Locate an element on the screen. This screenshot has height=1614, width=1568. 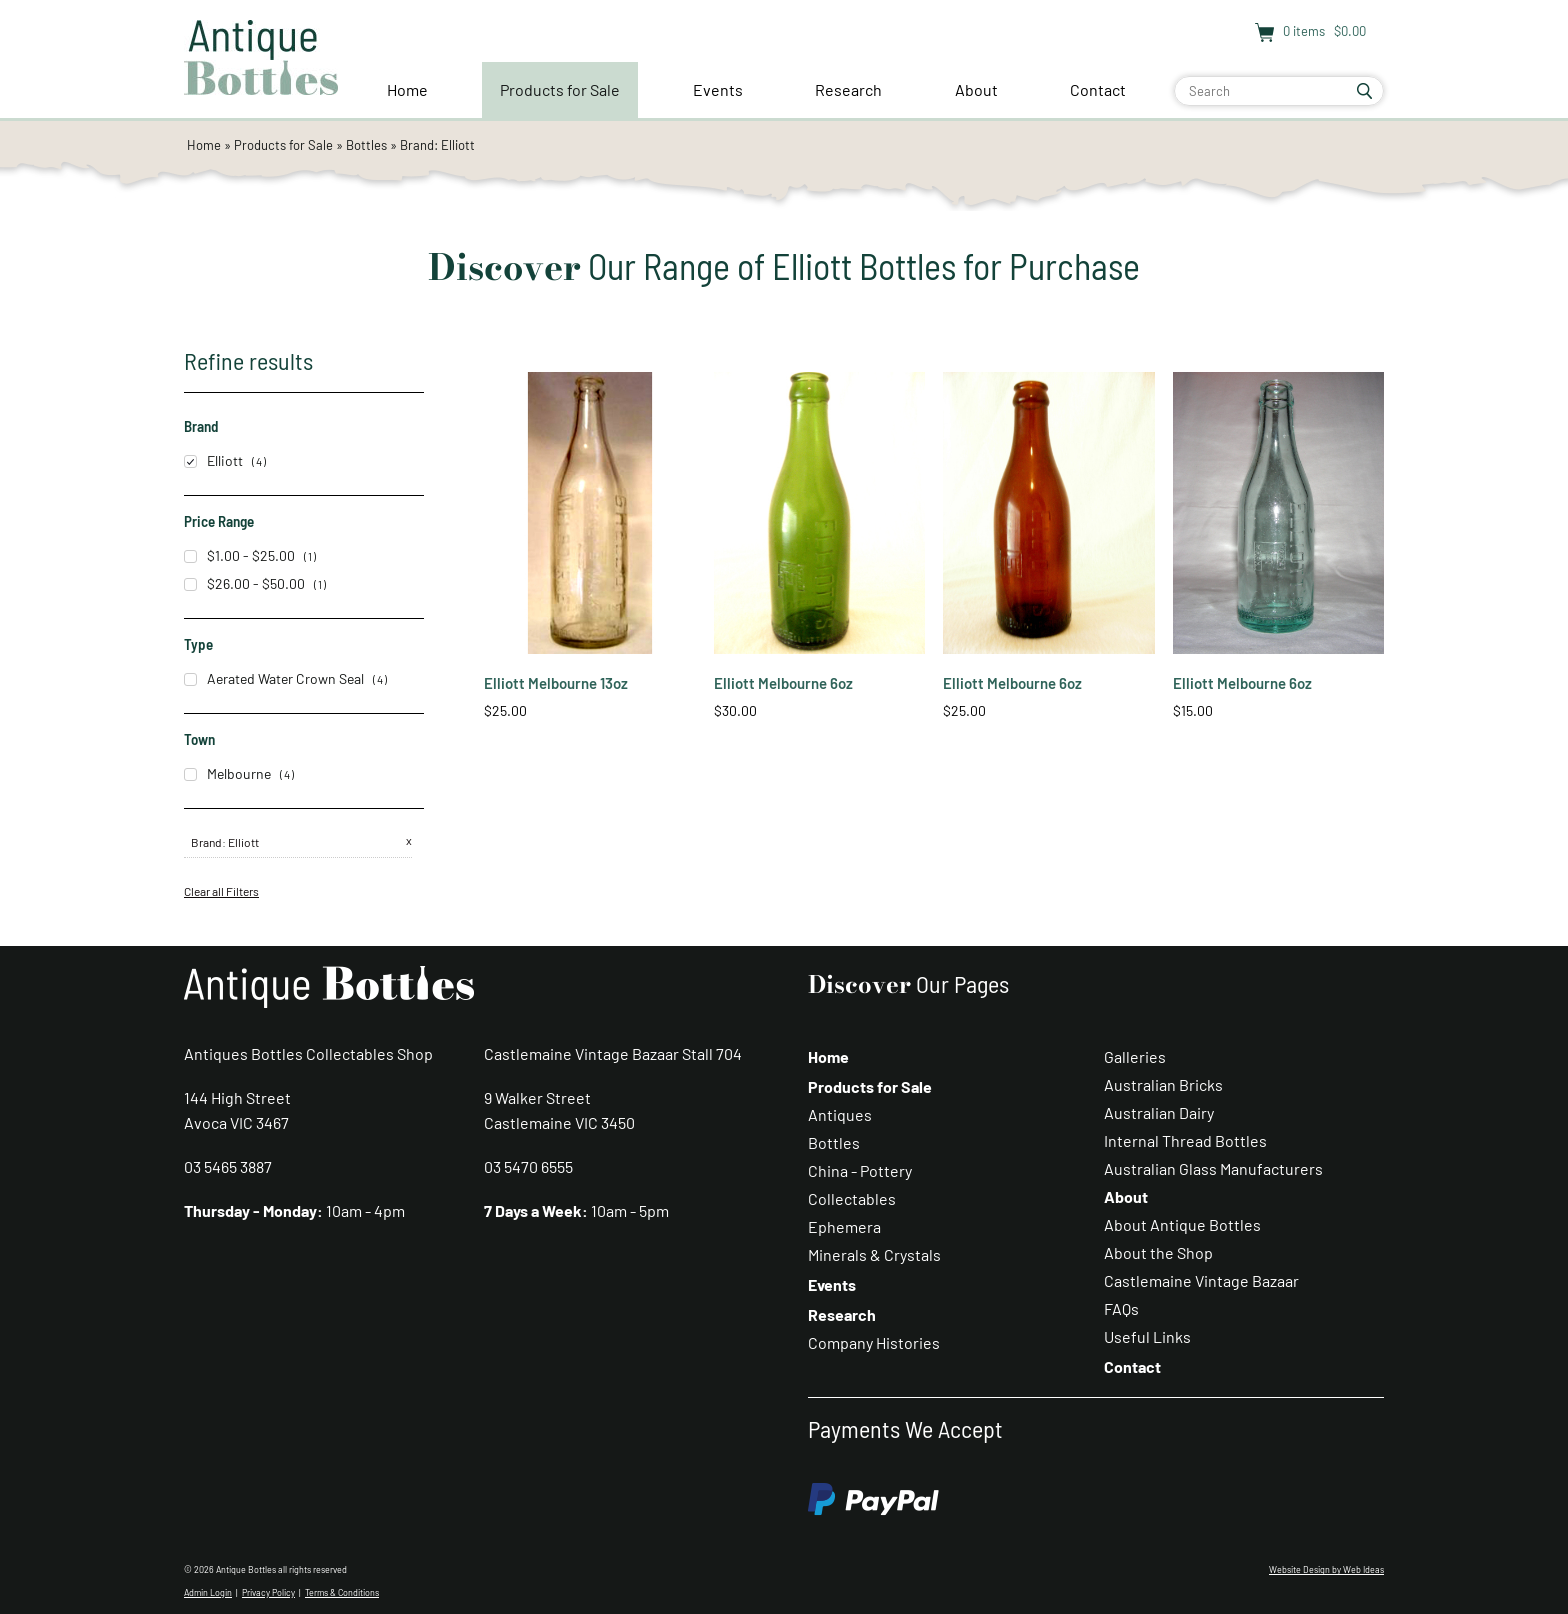
$1.00 - $25.00 is located at coordinates (239, 555).